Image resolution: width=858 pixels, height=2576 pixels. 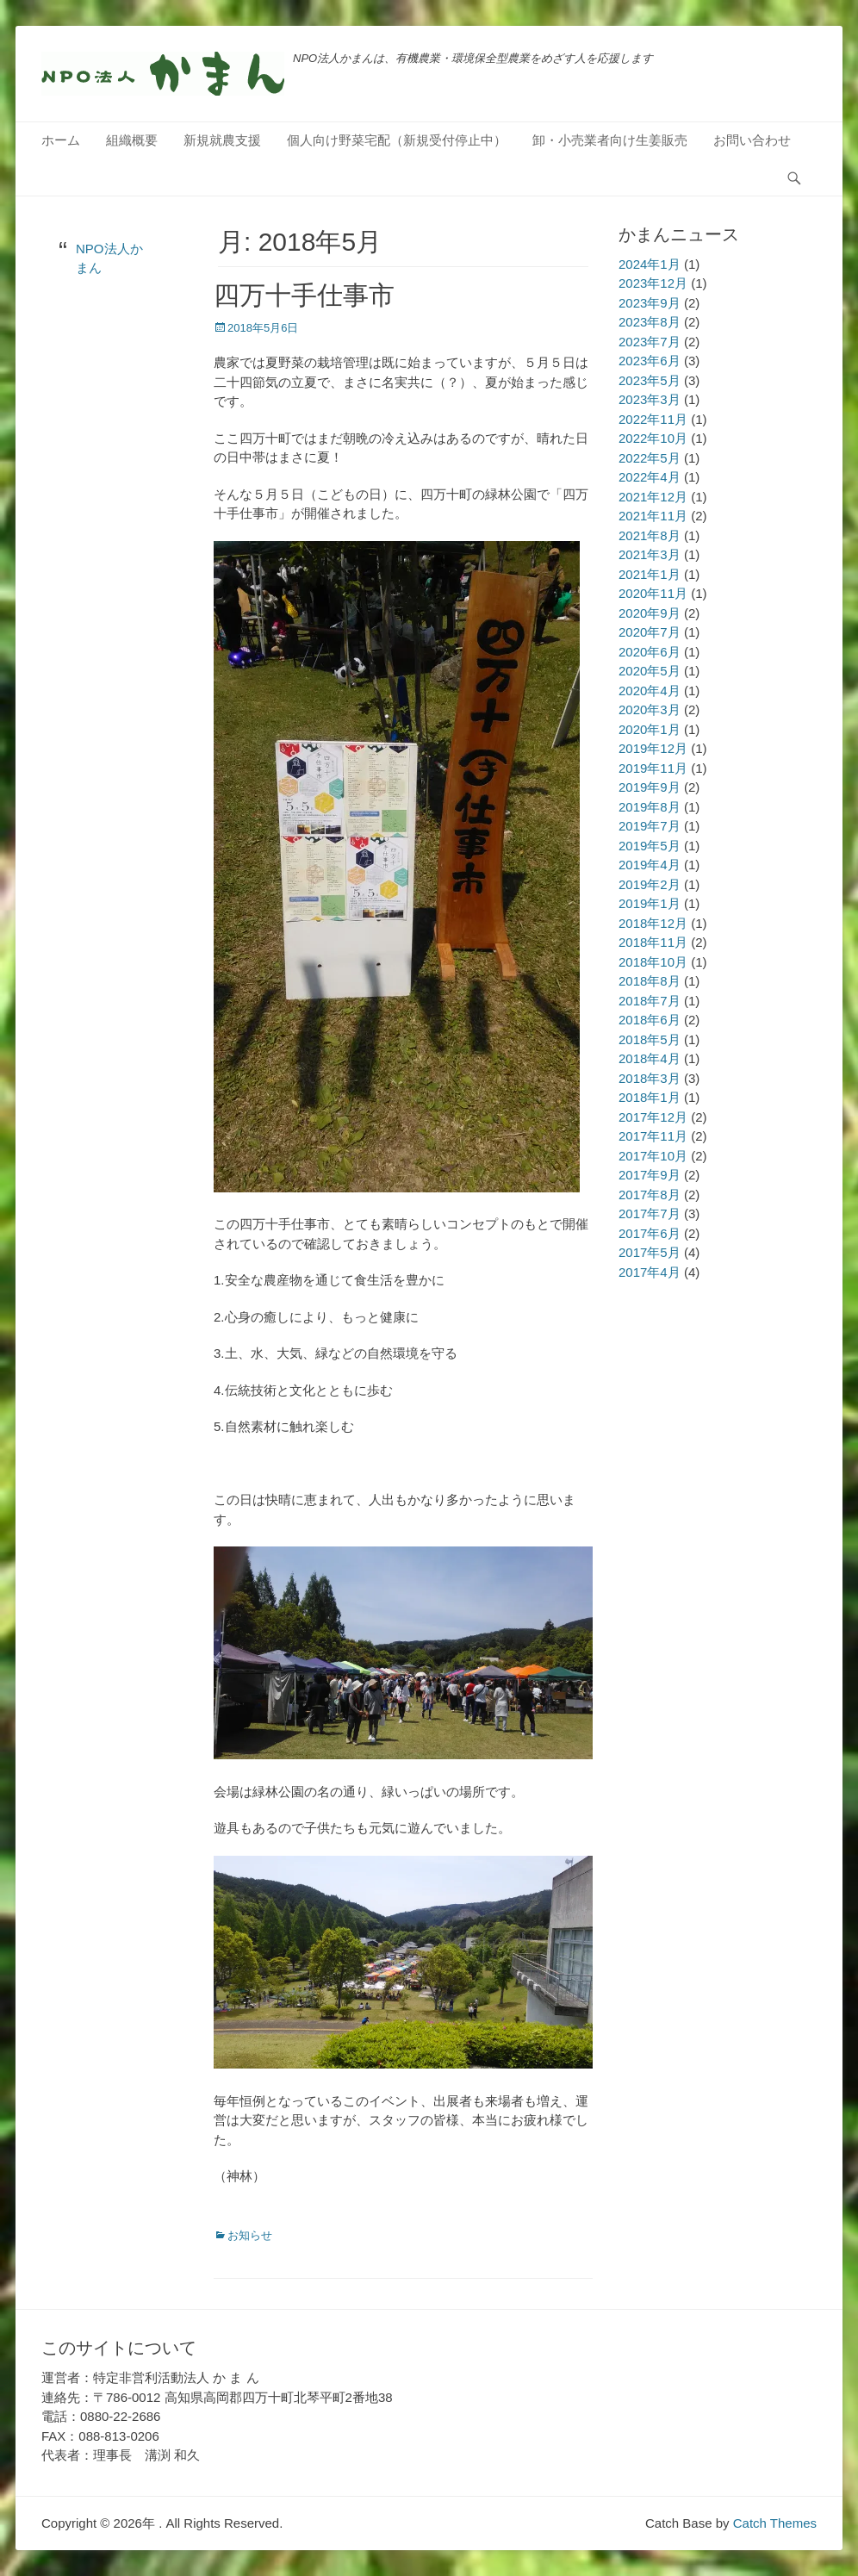 I want to click on 2019年1月, so click(x=650, y=903).